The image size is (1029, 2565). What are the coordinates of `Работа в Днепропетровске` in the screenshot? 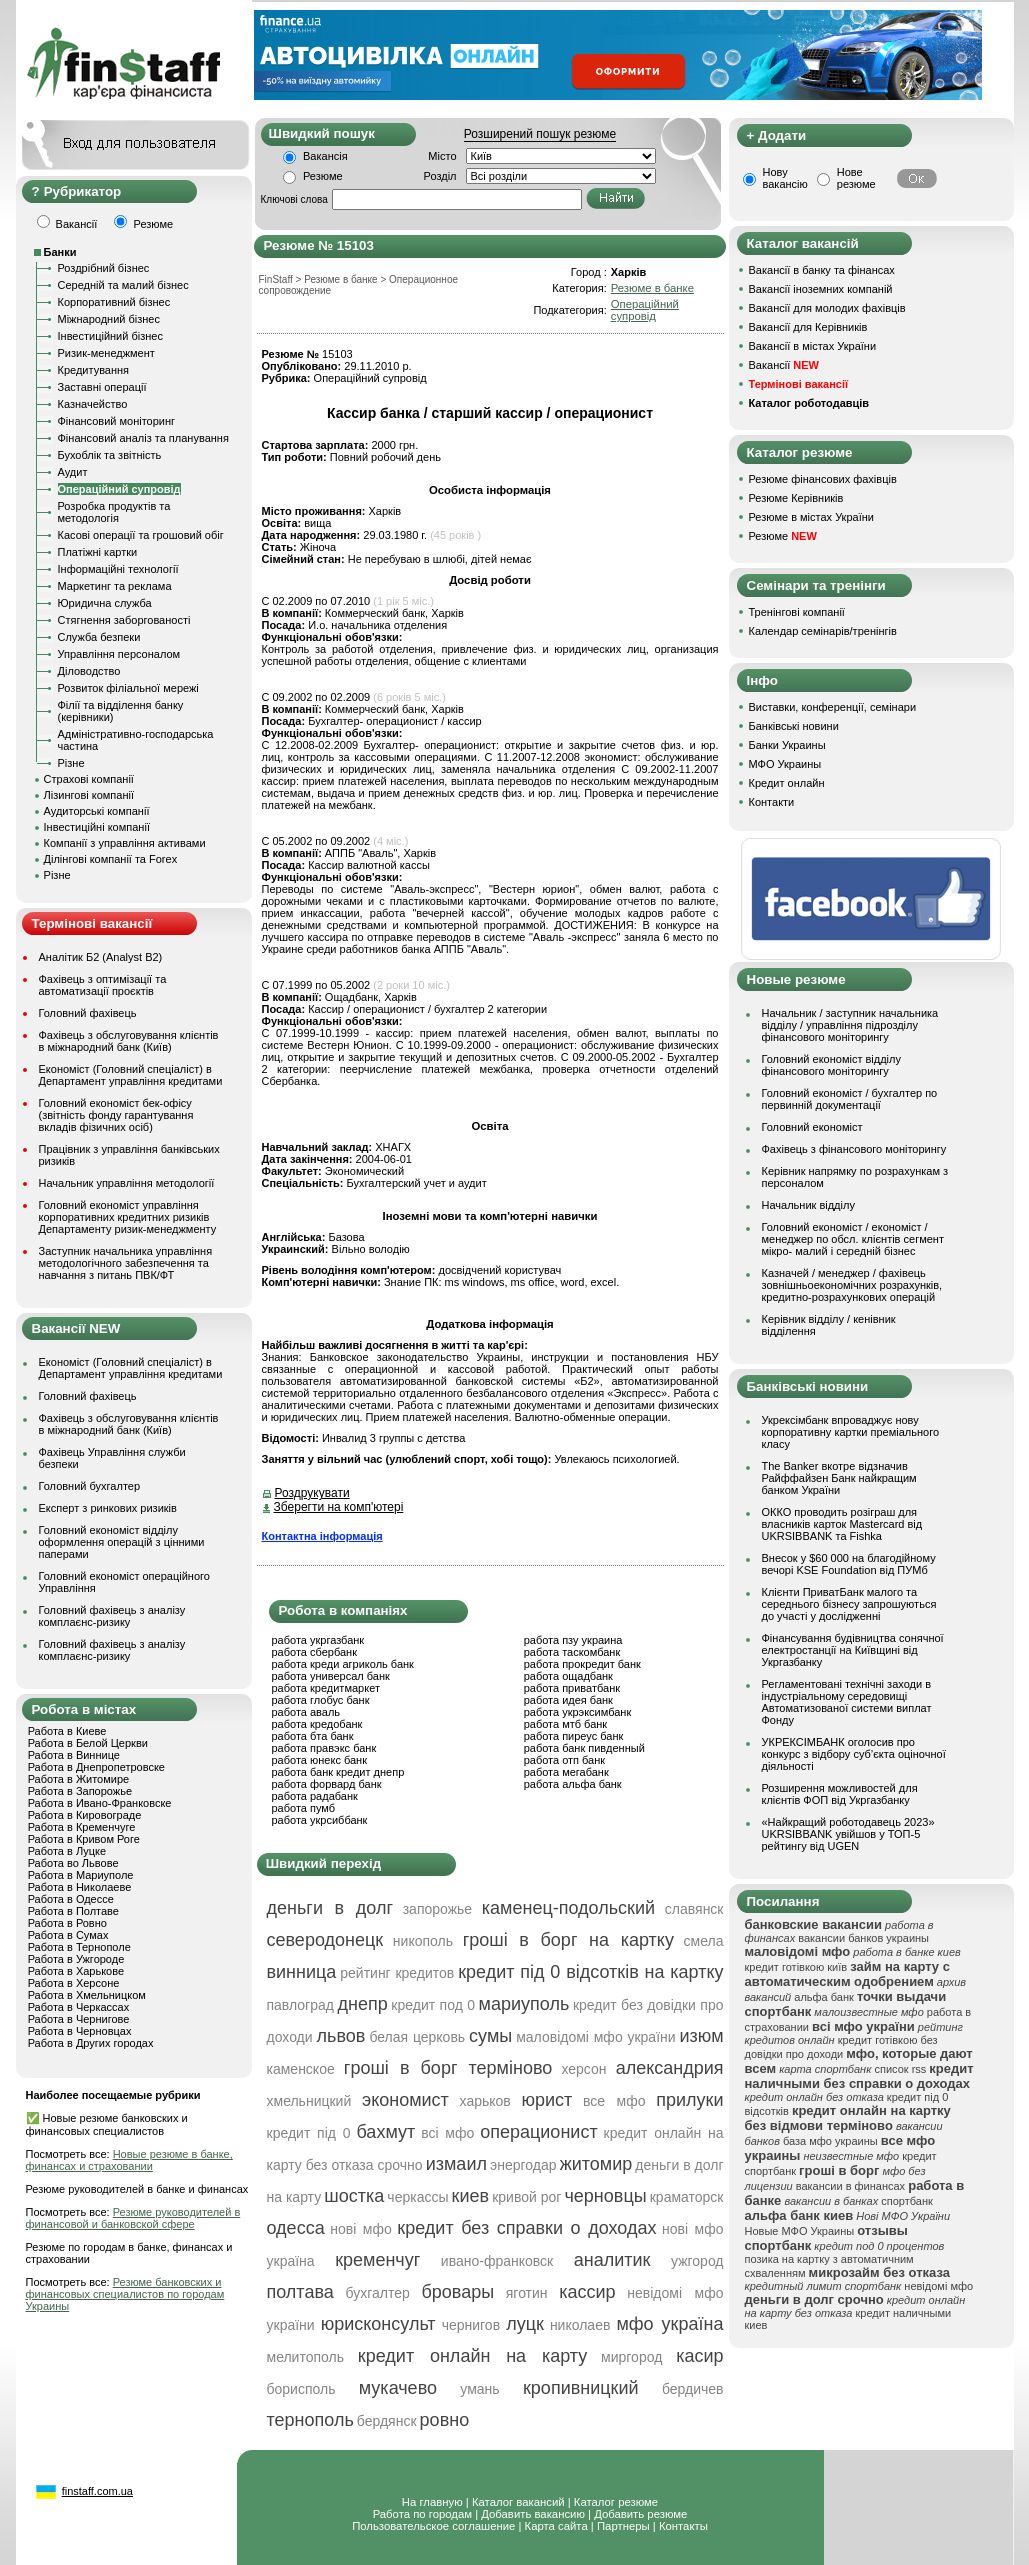 It's located at (96, 1767).